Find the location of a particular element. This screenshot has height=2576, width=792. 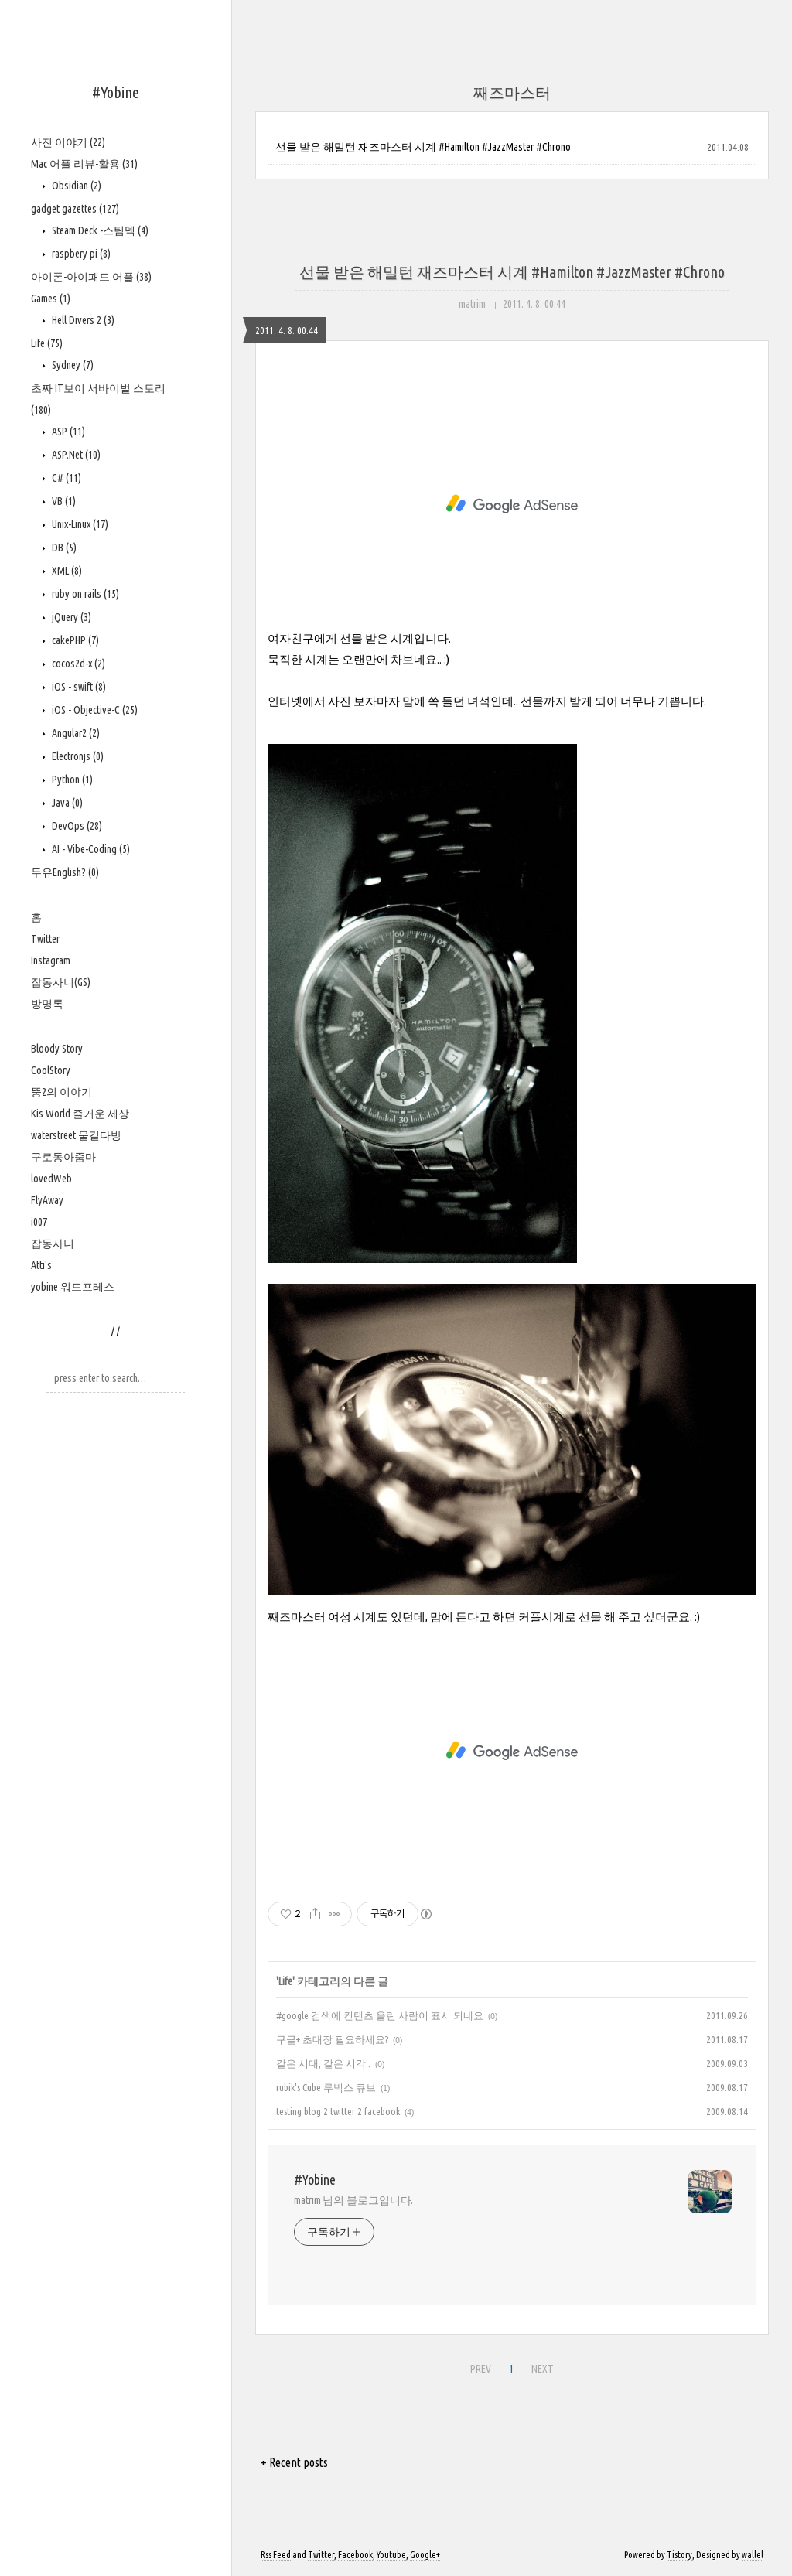

Bloody Story is located at coordinates (57, 1048).